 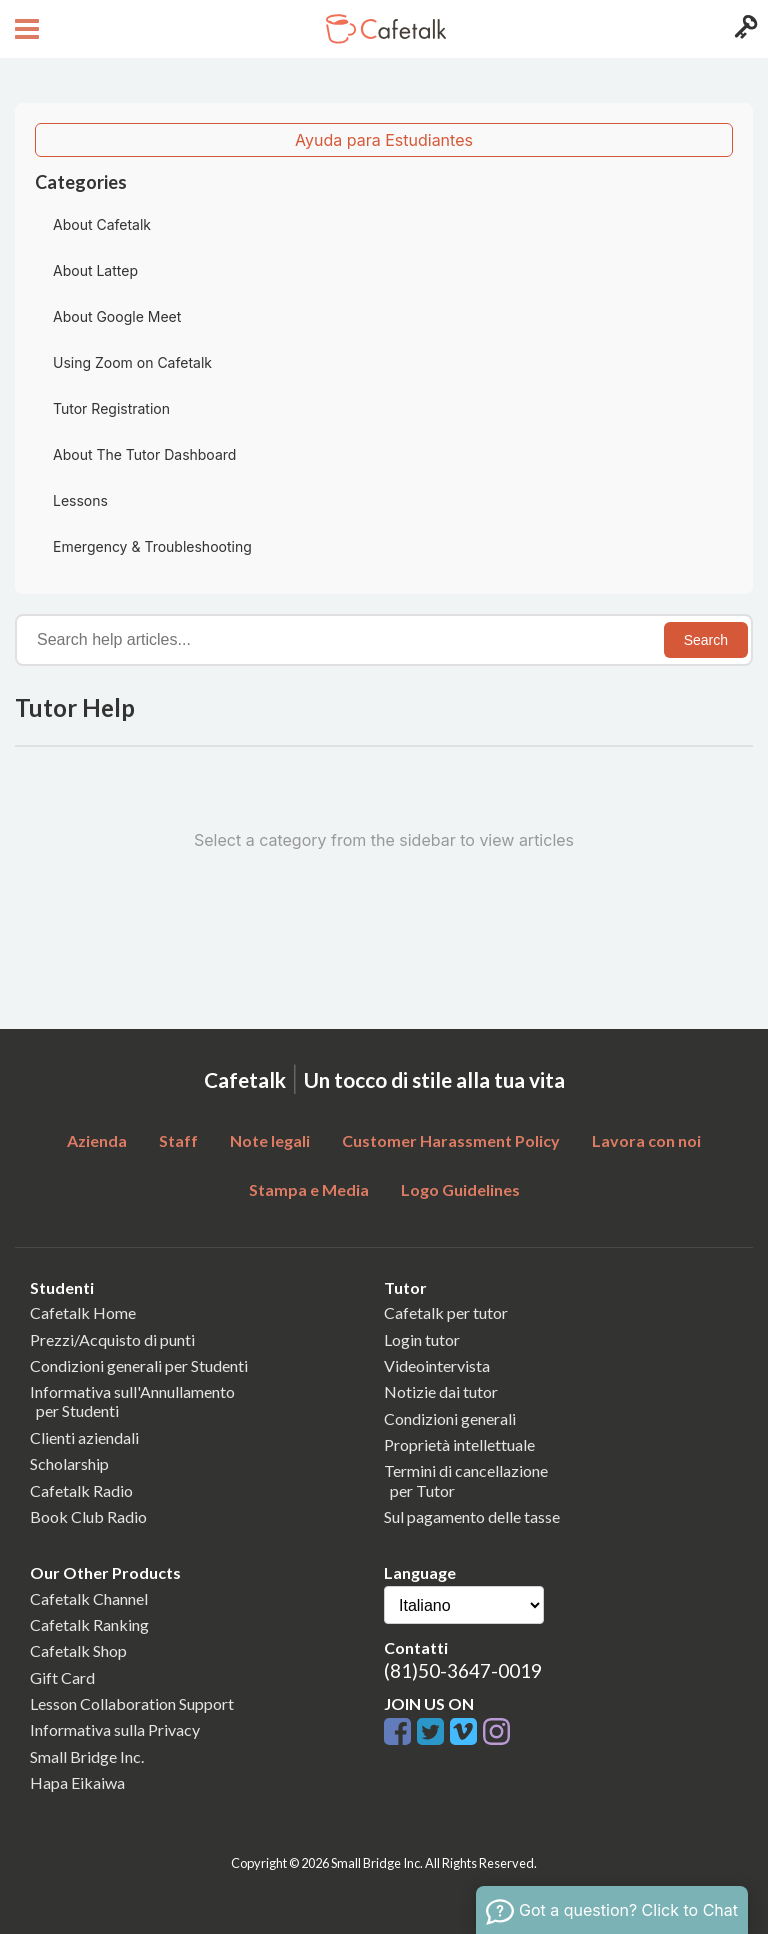 What do you see at coordinates (152, 546) in the screenshot?
I see `Emergency & Troubleshooting` at bounding box center [152, 546].